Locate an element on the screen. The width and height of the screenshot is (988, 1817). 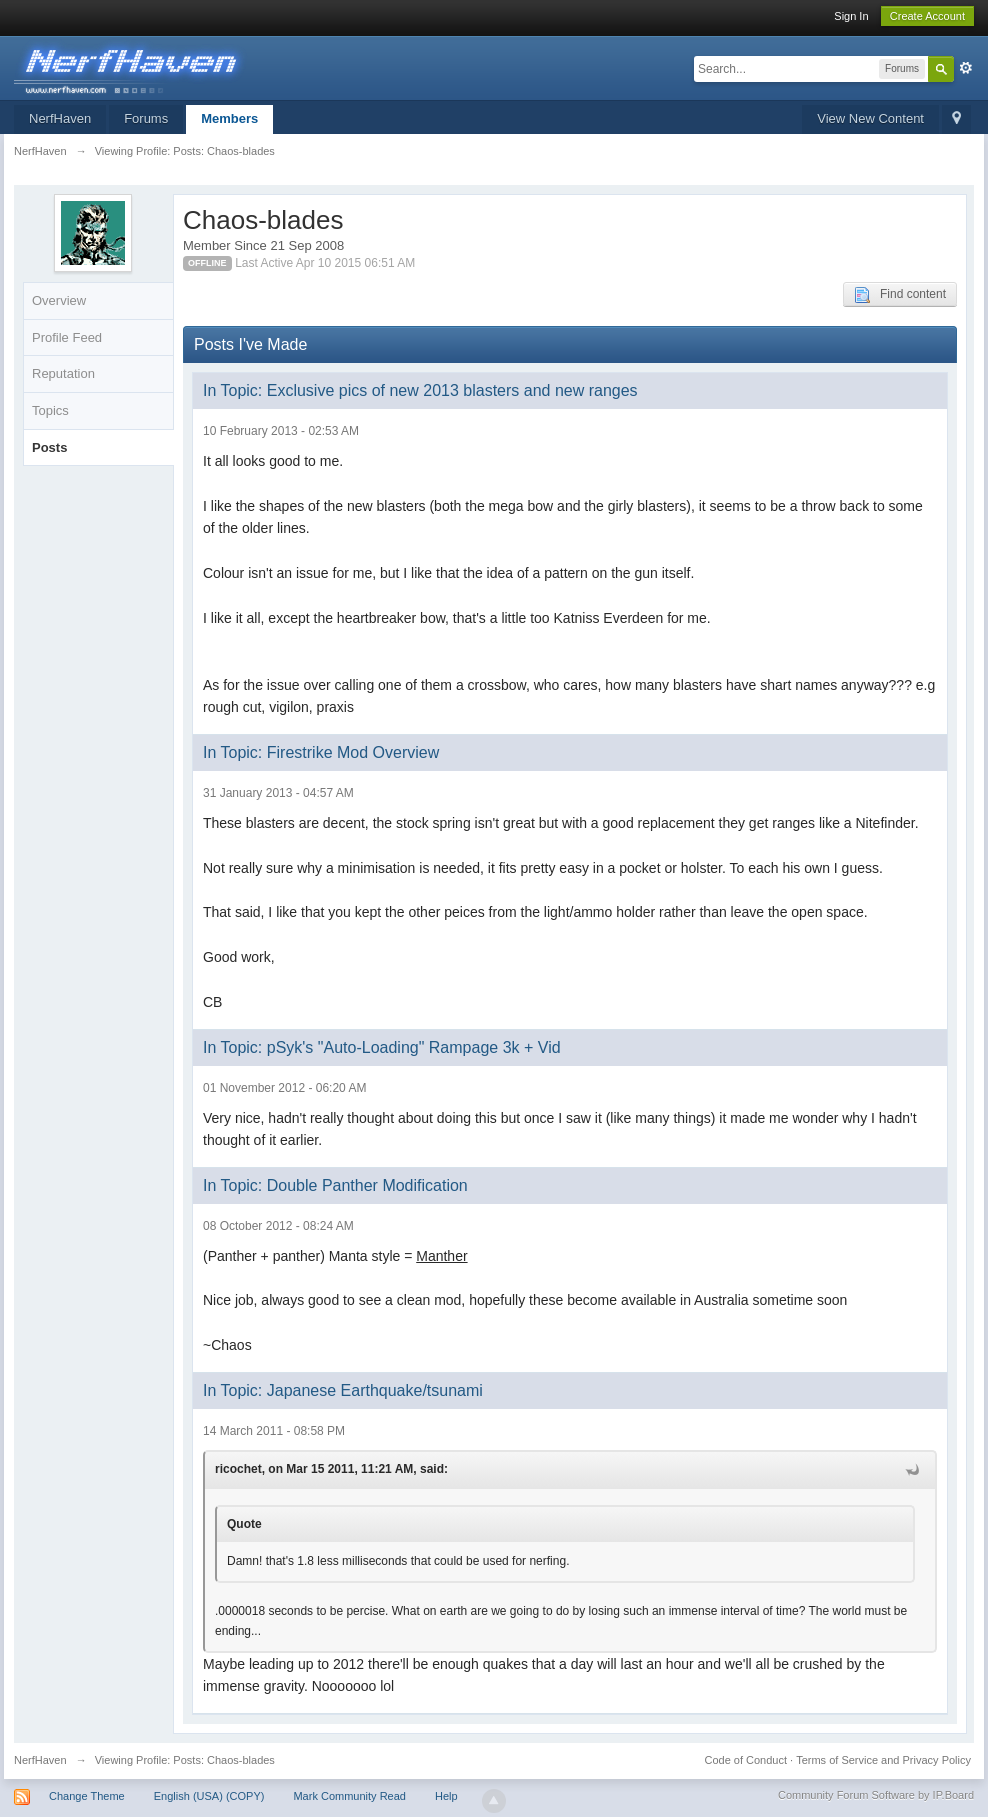
Change Theme is located at coordinates (87, 1796).